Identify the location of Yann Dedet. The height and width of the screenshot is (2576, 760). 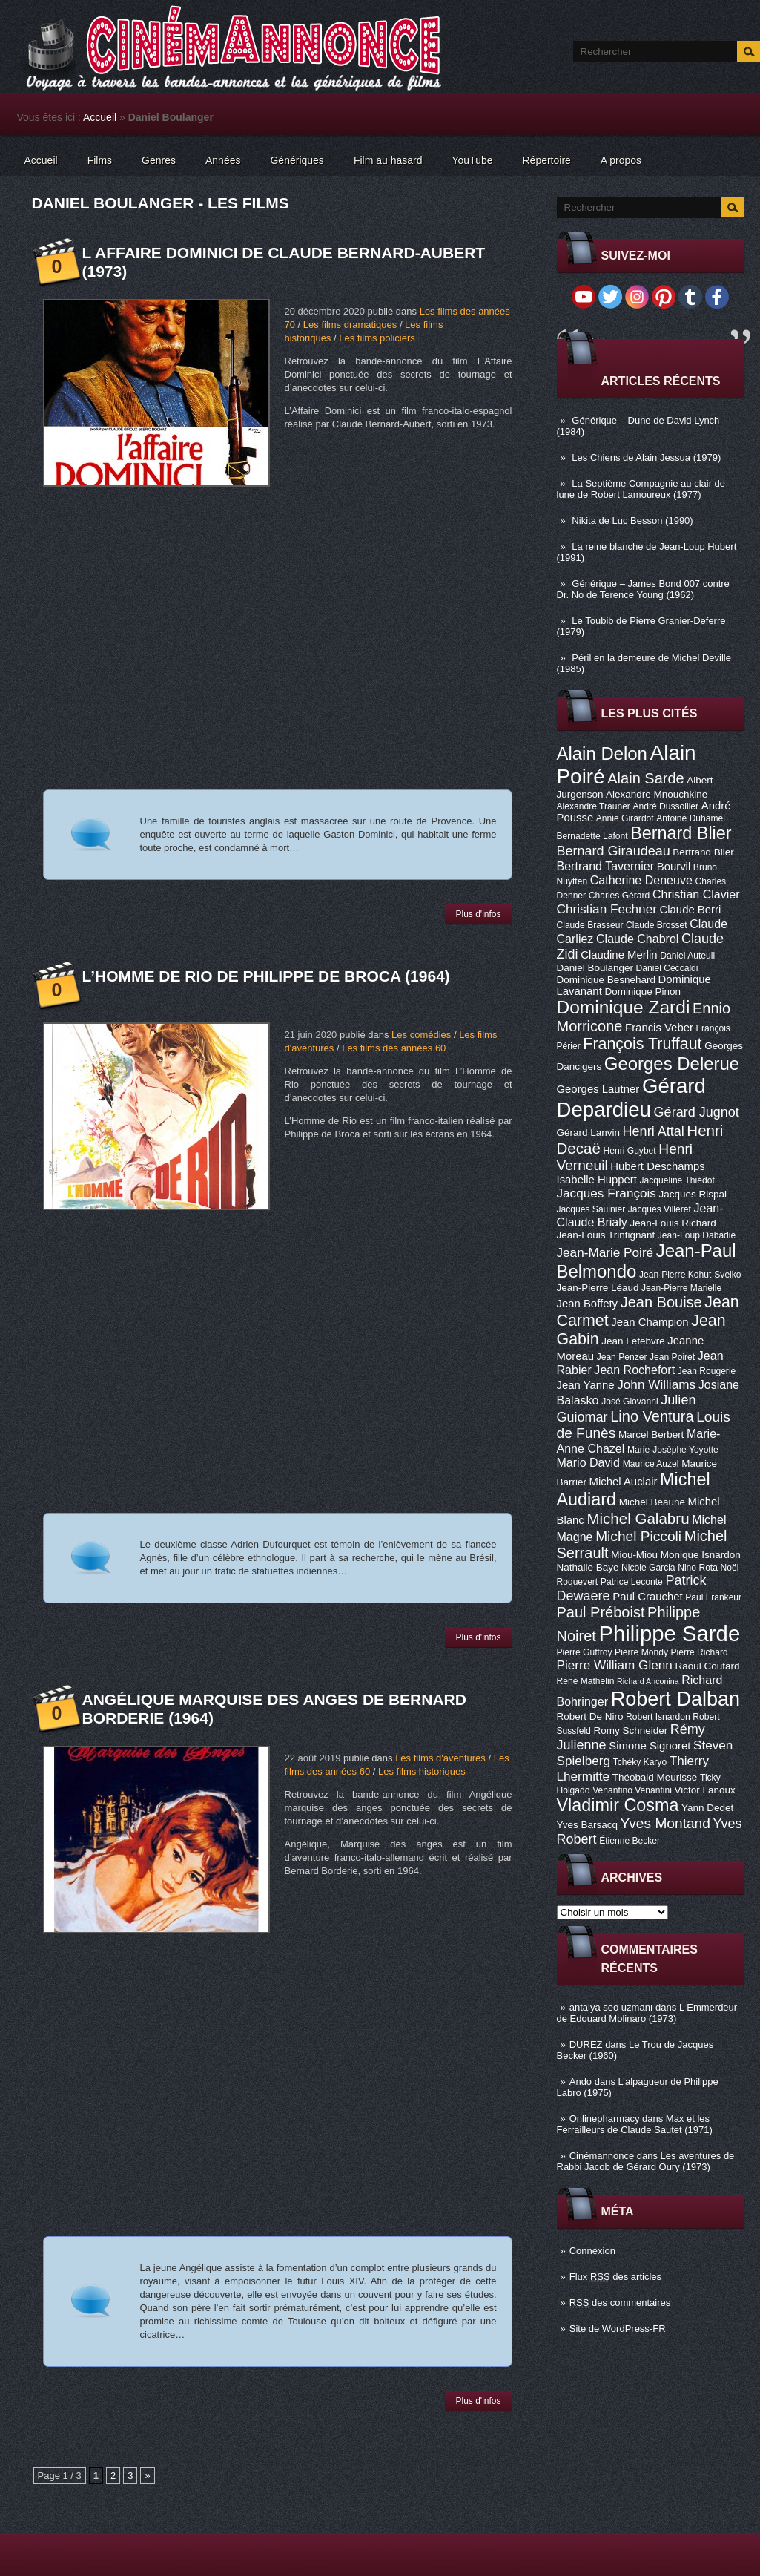
(707, 1807).